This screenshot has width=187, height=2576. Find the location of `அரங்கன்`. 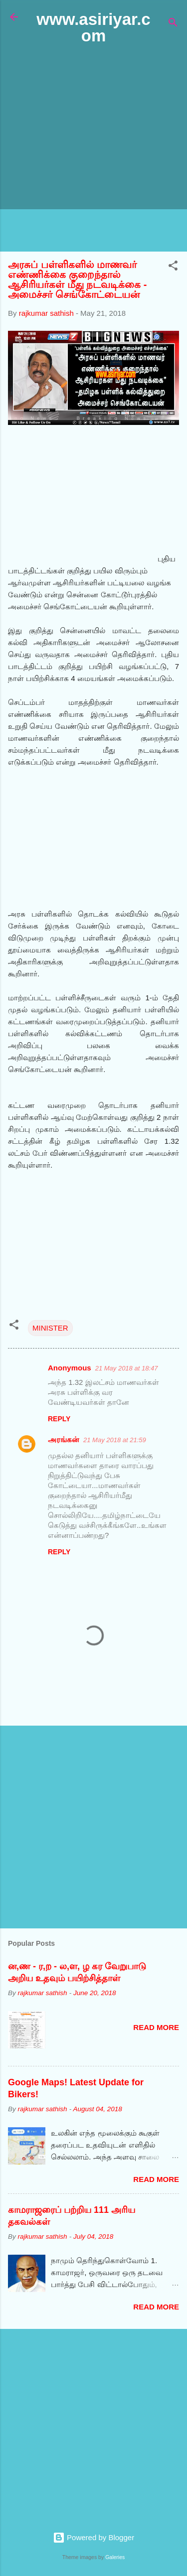

அரங்கன் is located at coordinates (63, 1439).